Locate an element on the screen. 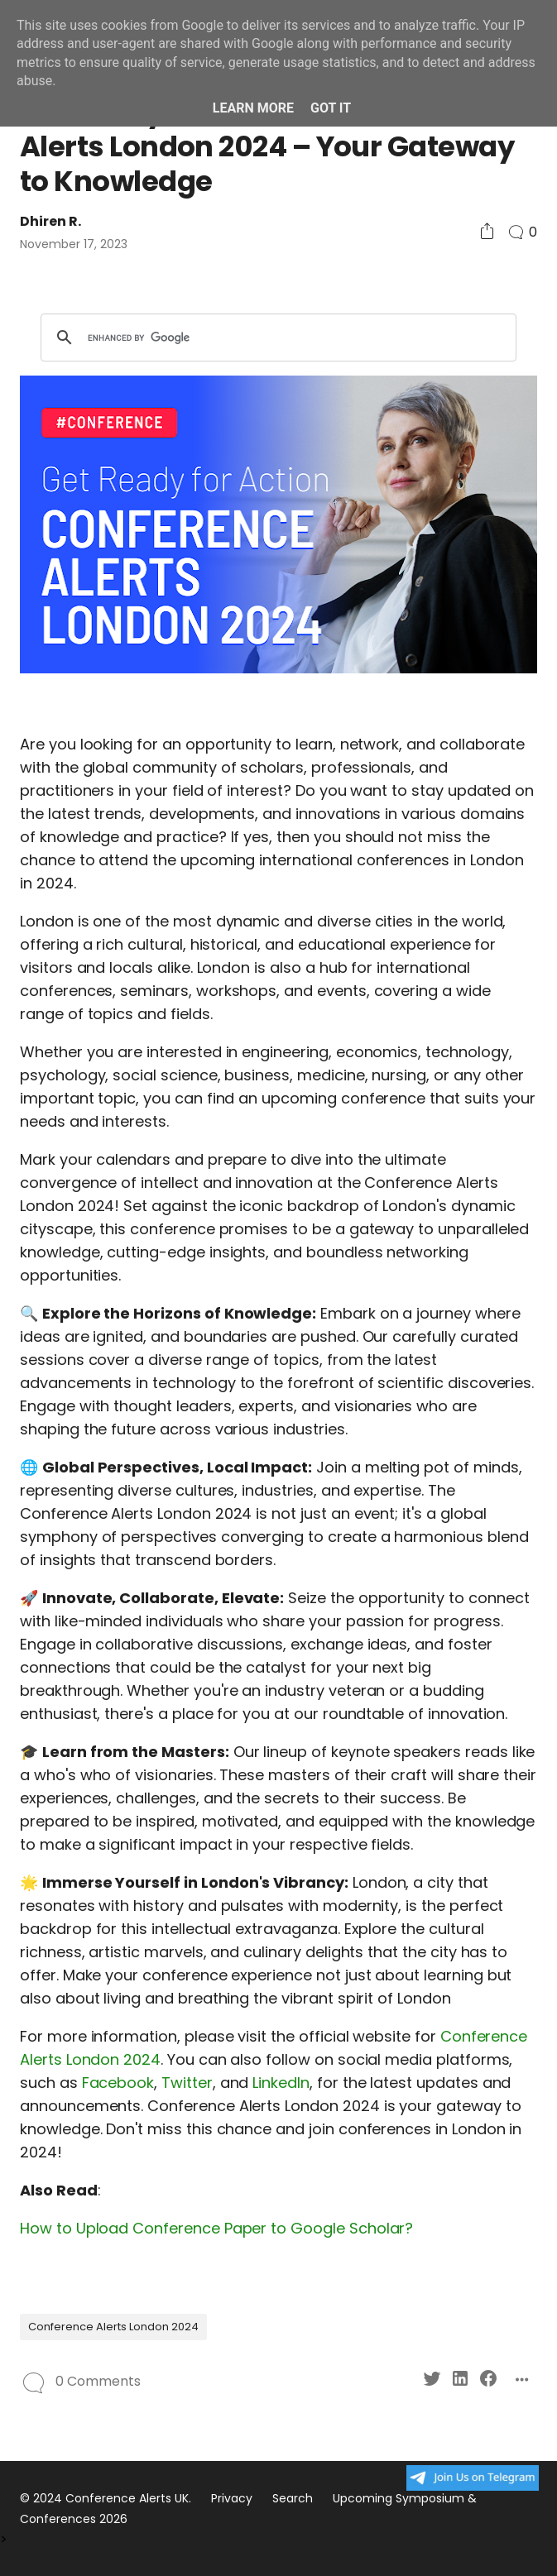  LinkedIn is located at coordinates (281, 2082).